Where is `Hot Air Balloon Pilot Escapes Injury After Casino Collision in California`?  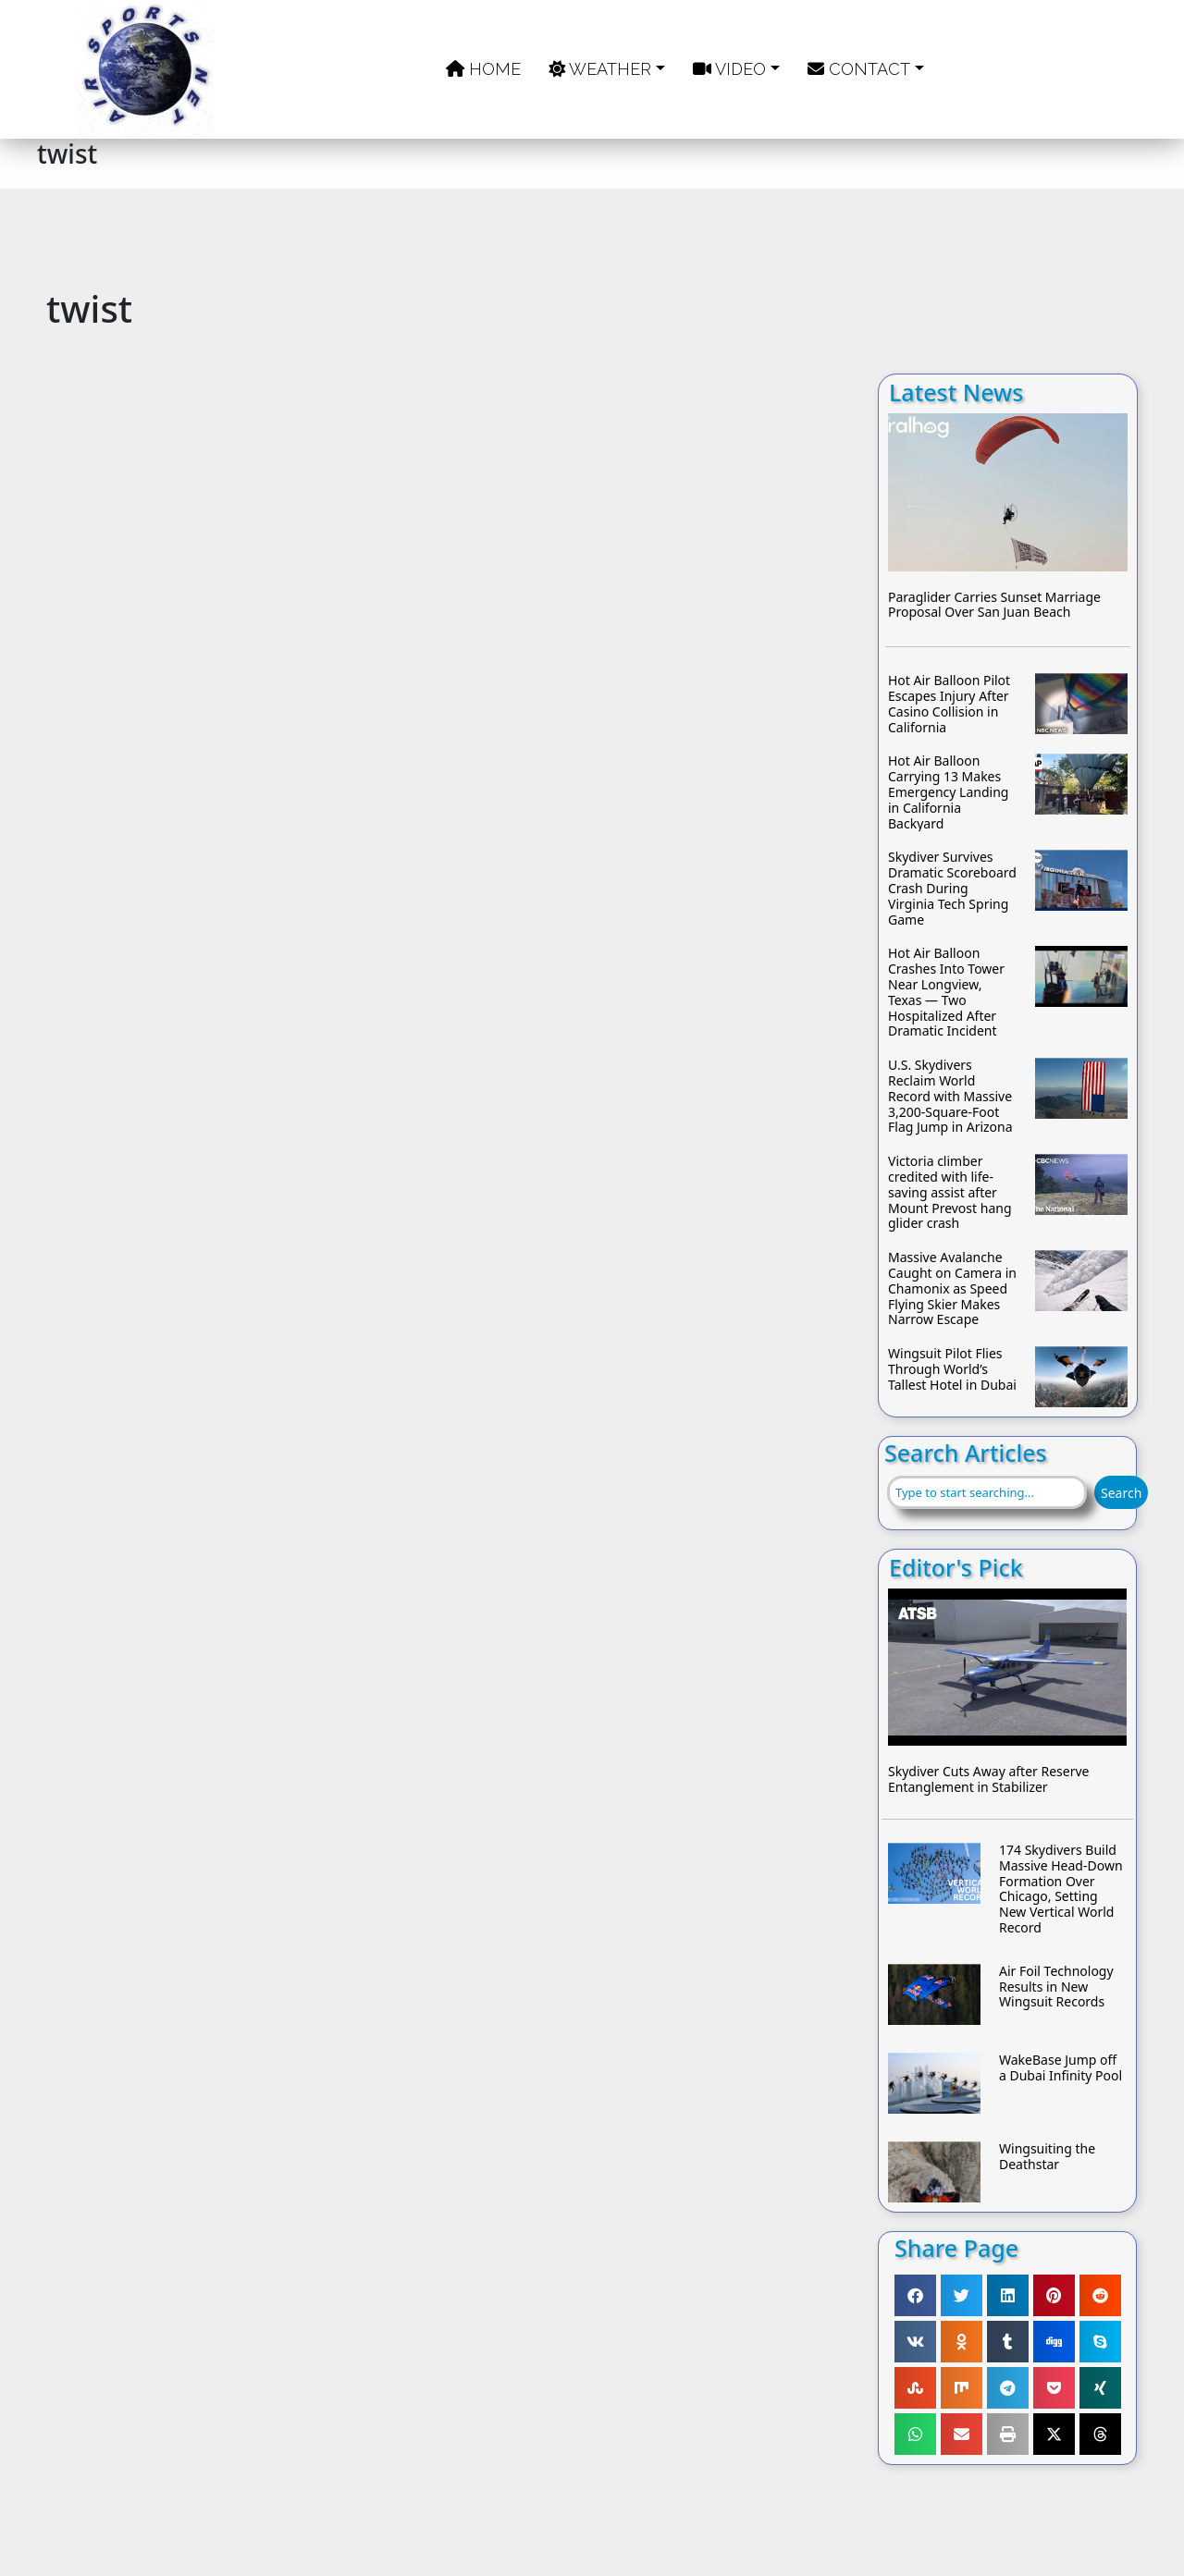 Hot Air Balloon Pilot Escapes Injury After Casino Collision in California is located at coordinates (949, 704).